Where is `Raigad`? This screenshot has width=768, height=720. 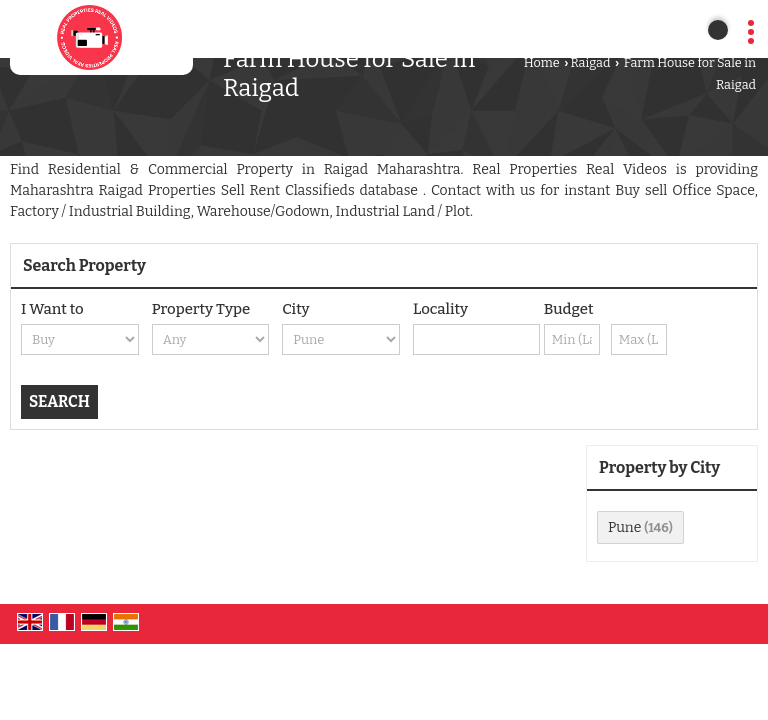
Raigad is located at coordinates (590, 62).